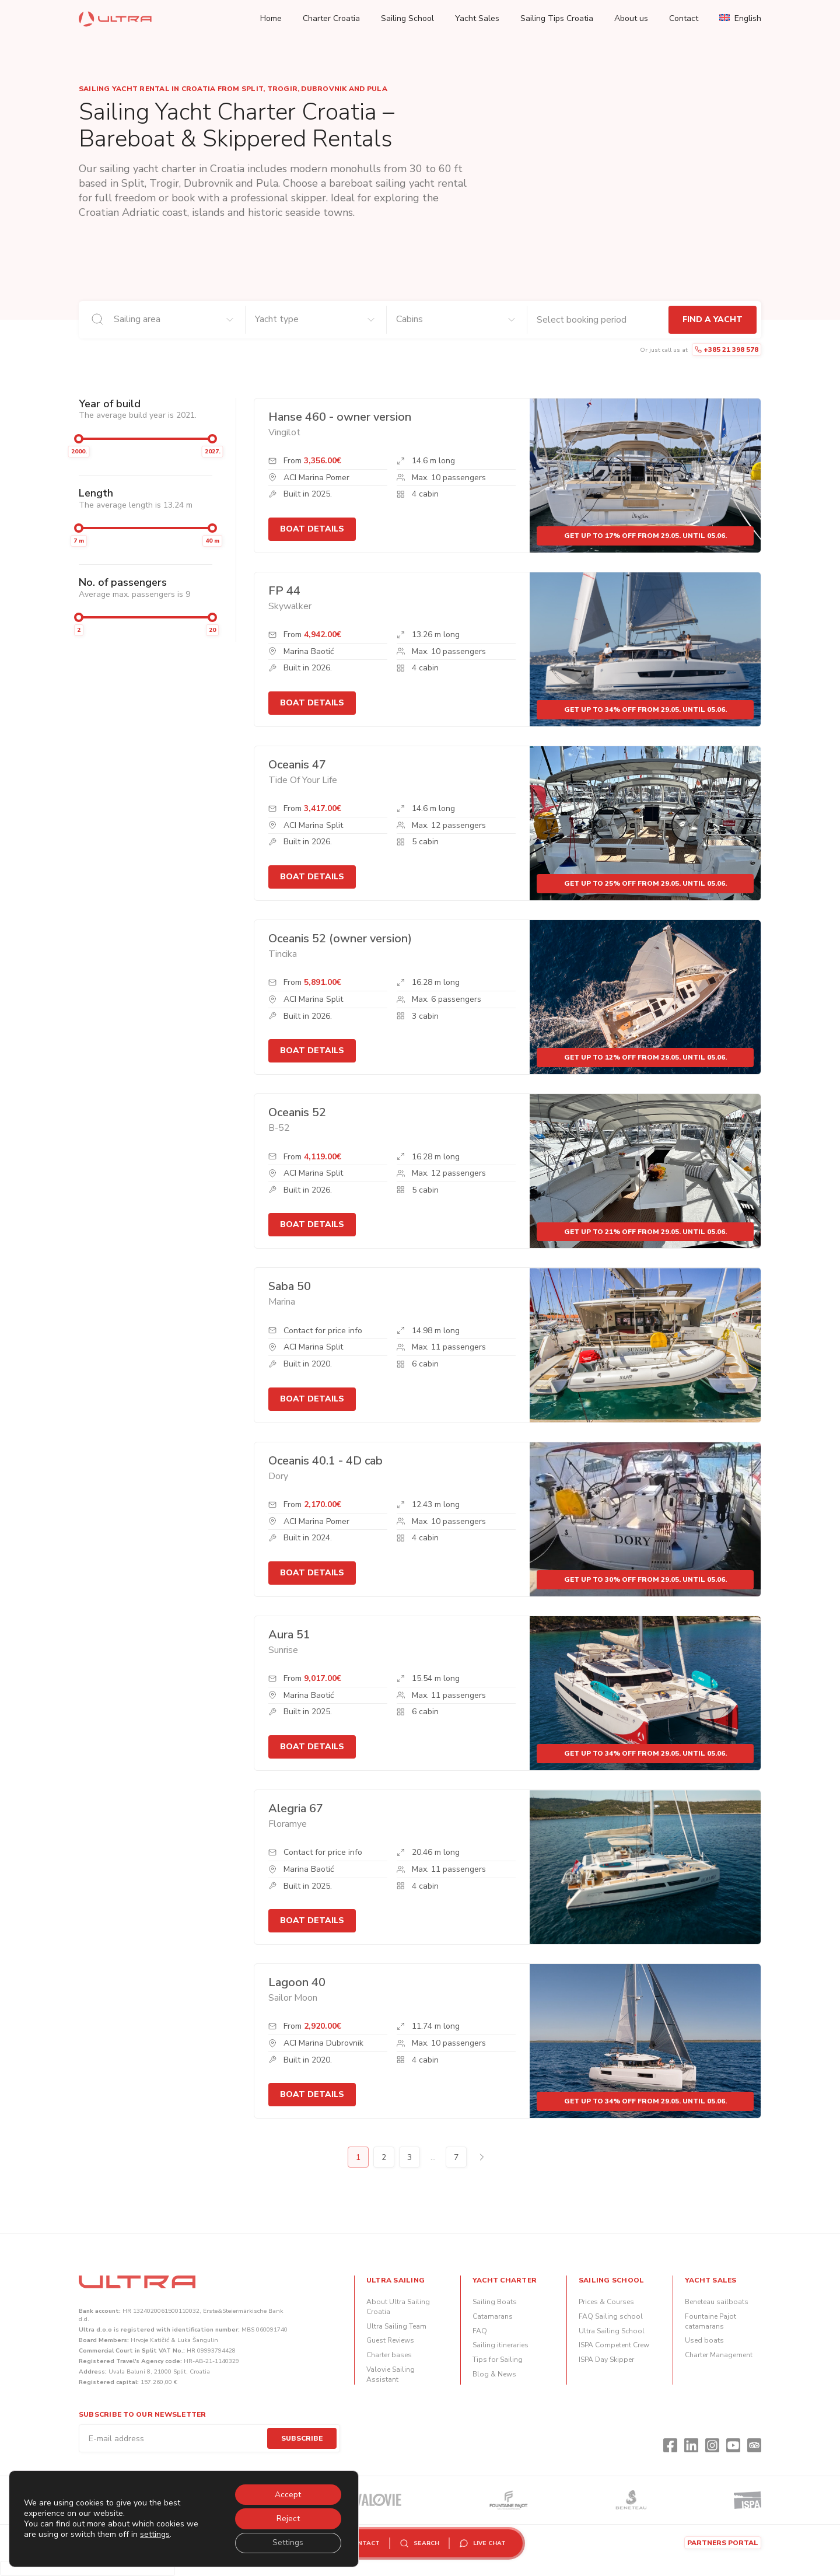  Describe the element at coordinates (611, 2316) in the screenshot. I see `FAQ Sailing school` at that location.